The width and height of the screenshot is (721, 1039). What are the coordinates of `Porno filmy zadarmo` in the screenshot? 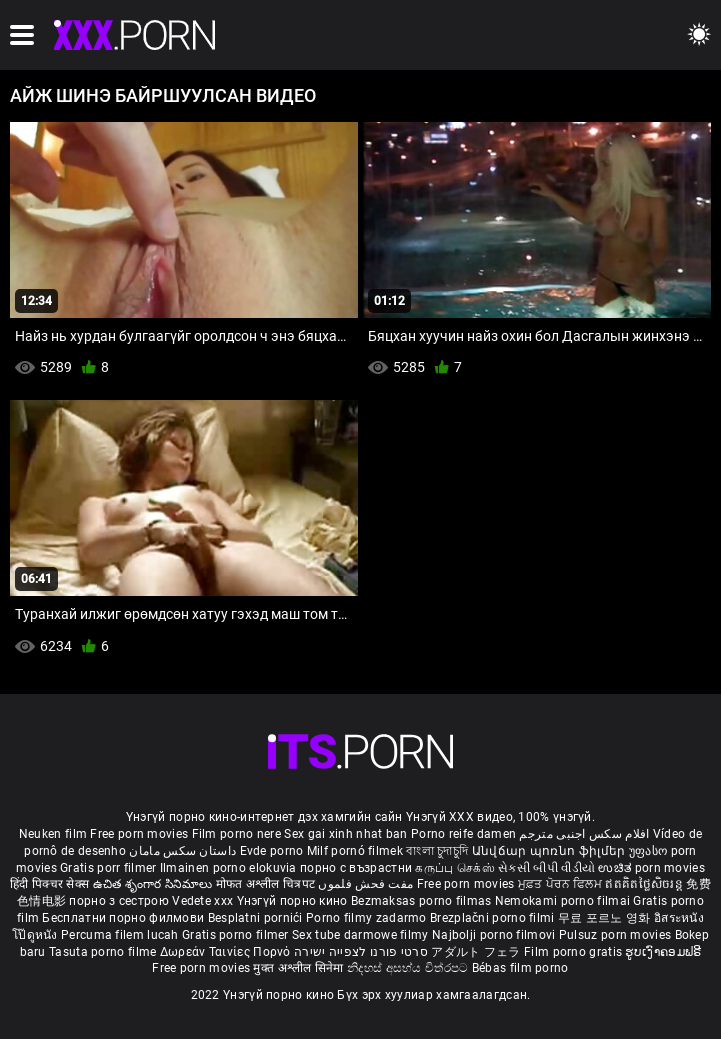 It's located at (368, 918).